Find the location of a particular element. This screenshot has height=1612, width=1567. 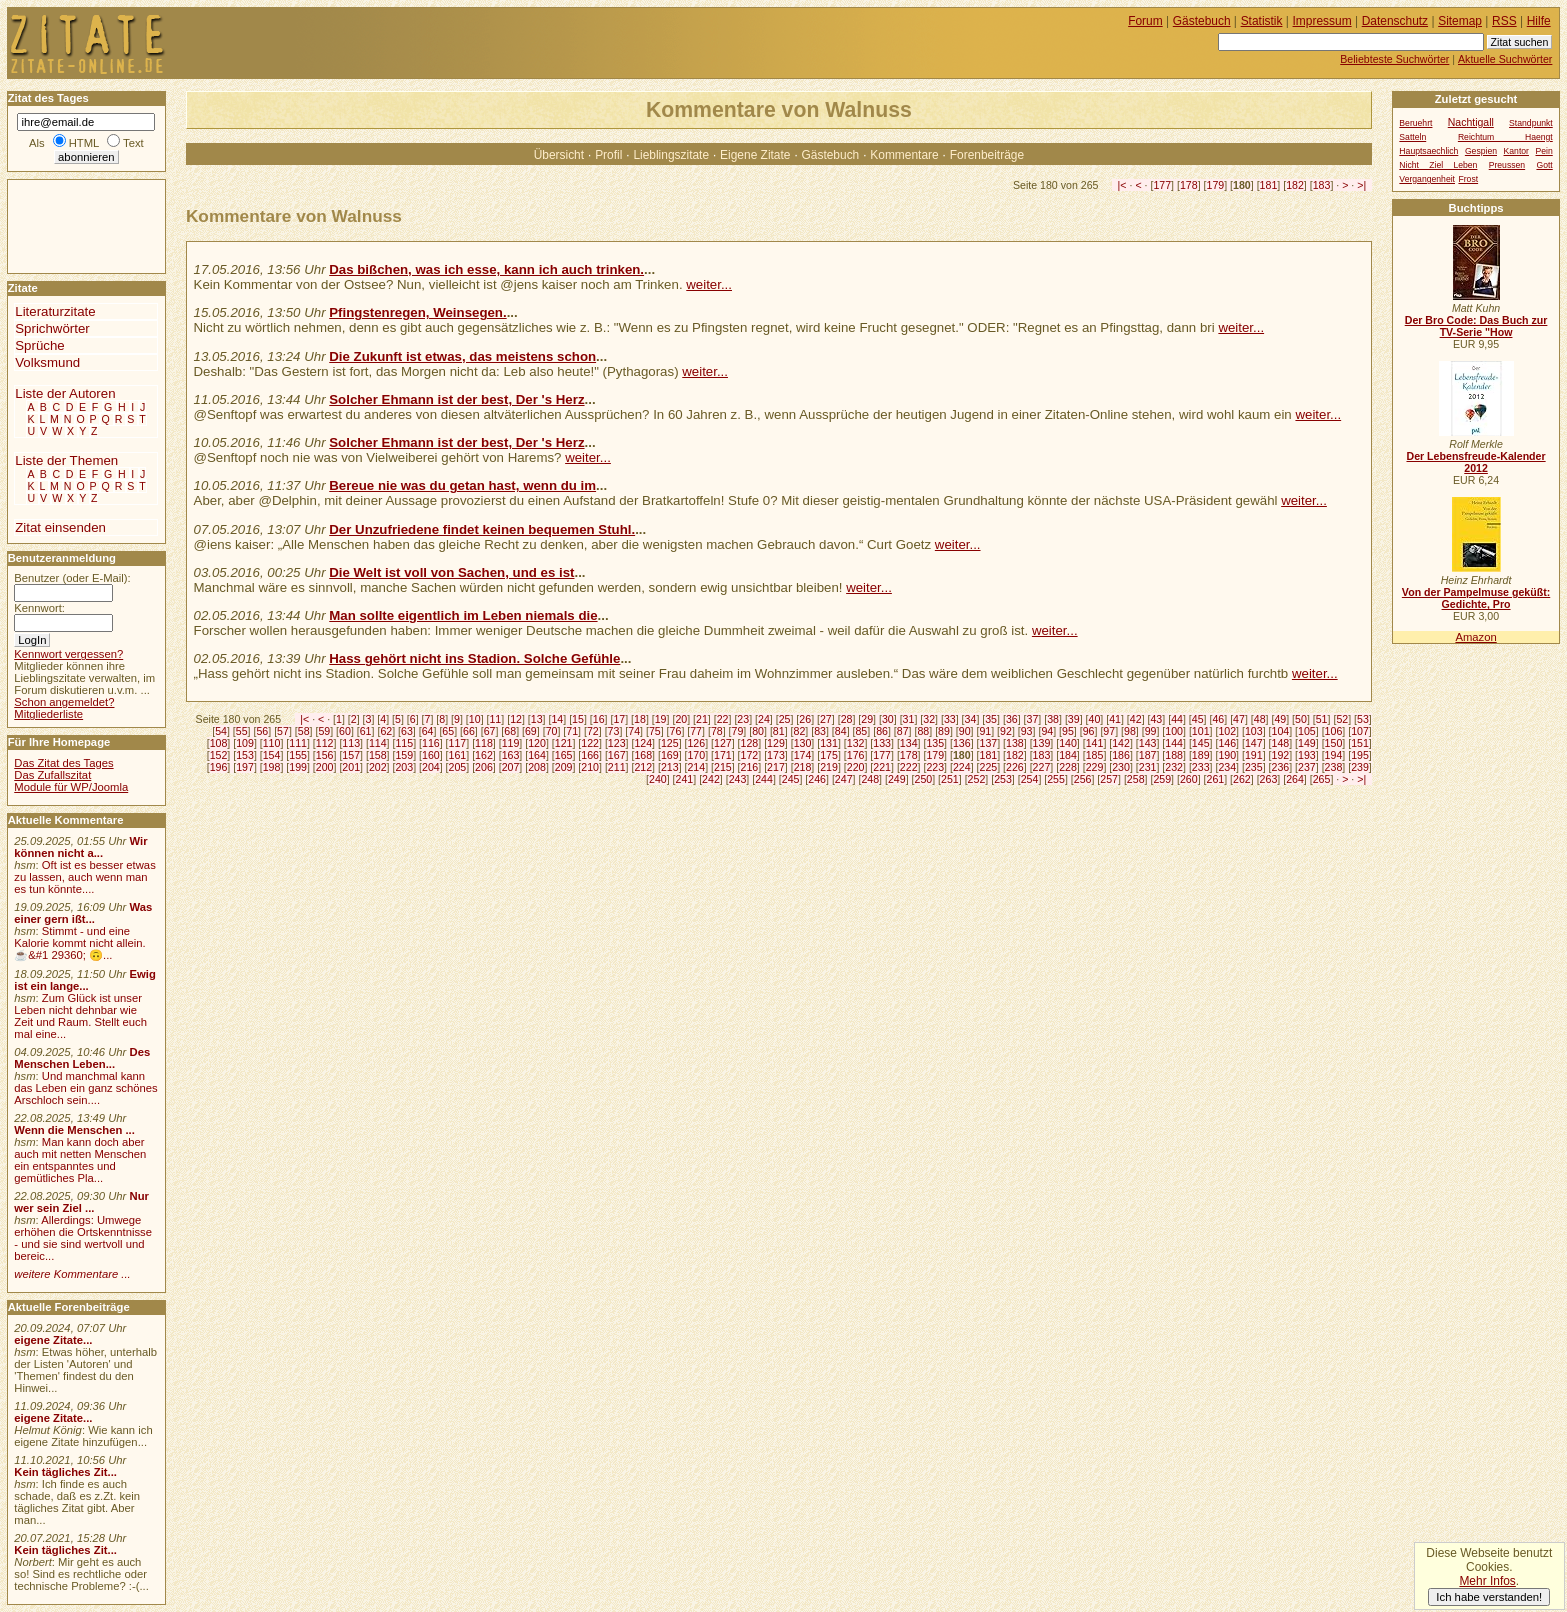

181 is located at coordinates (1269, 185).